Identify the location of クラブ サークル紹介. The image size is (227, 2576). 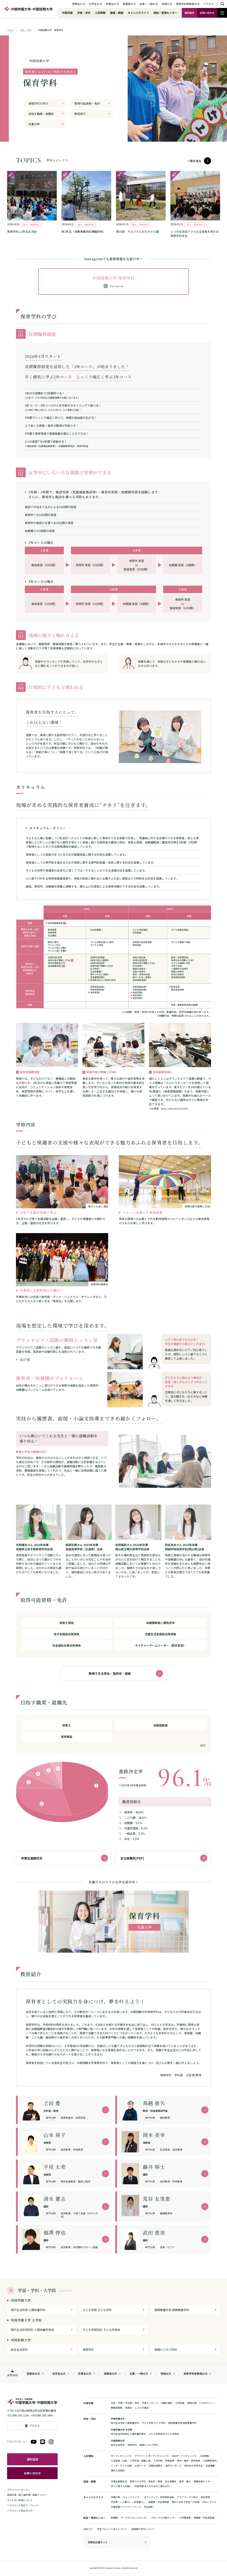
(187, 2498).